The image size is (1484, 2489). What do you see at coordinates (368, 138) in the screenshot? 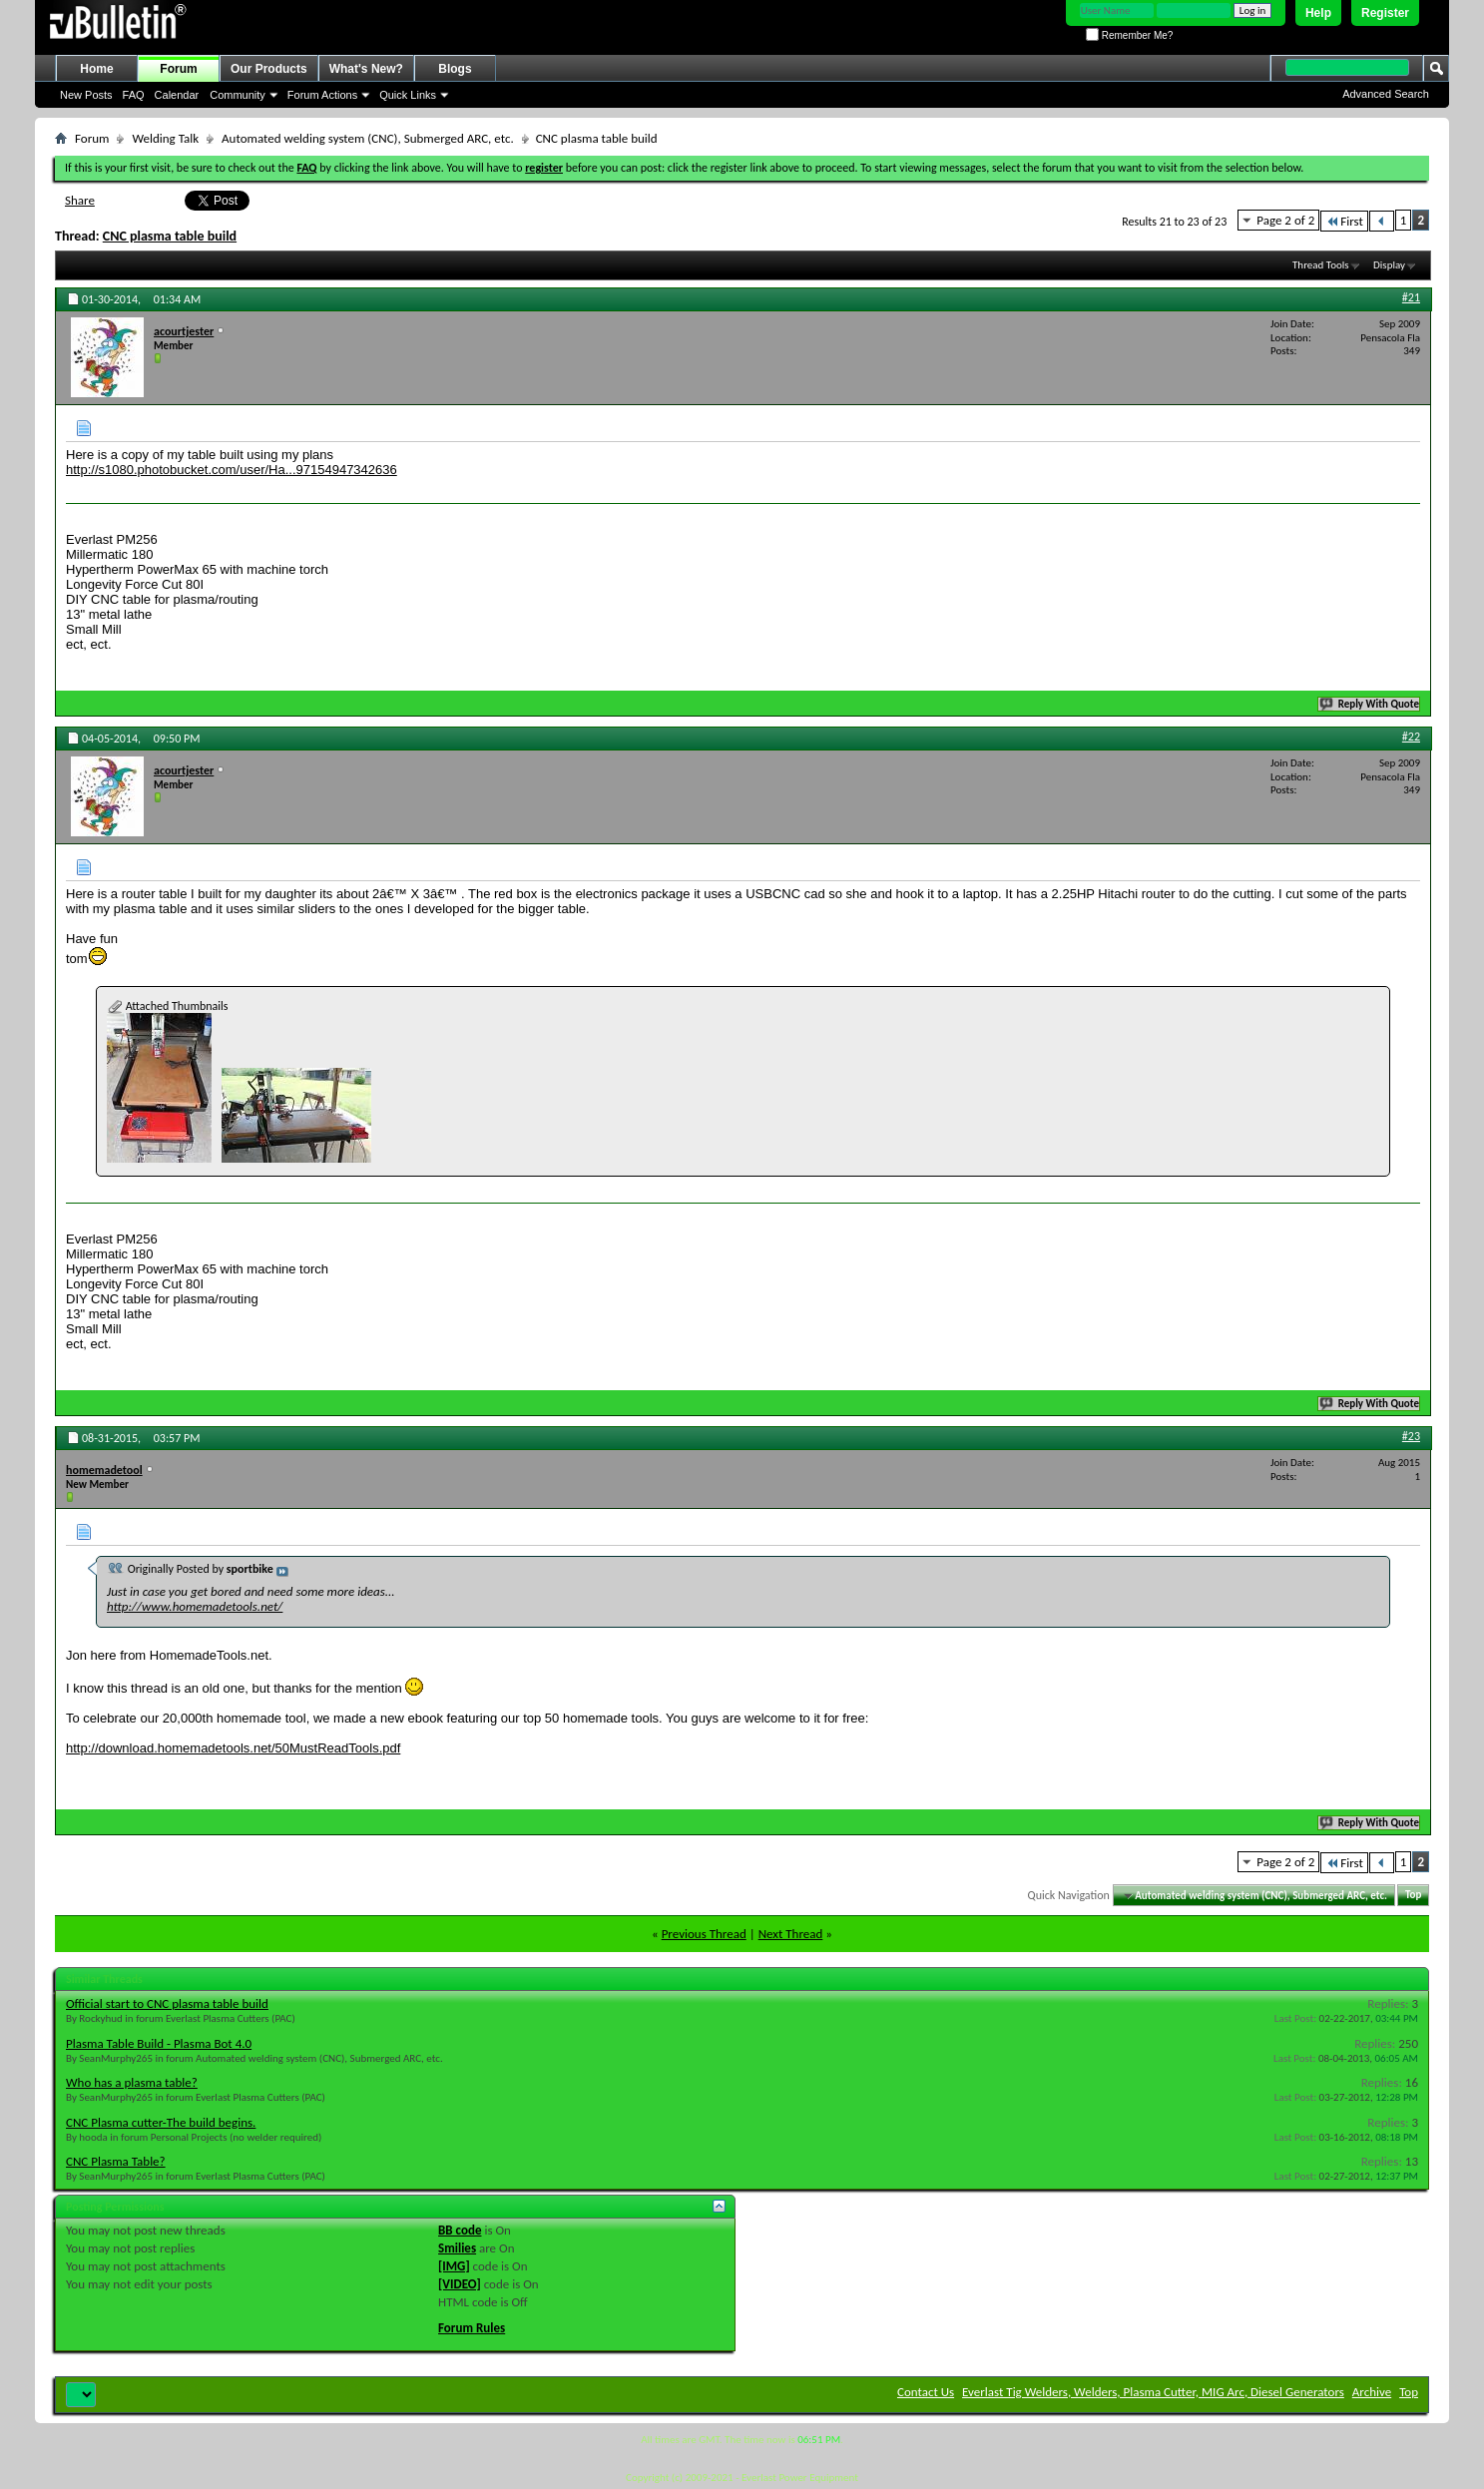
I see `Automated welding system (CNC), Submerged ARC, etc.` at bounding box center [368, 138].